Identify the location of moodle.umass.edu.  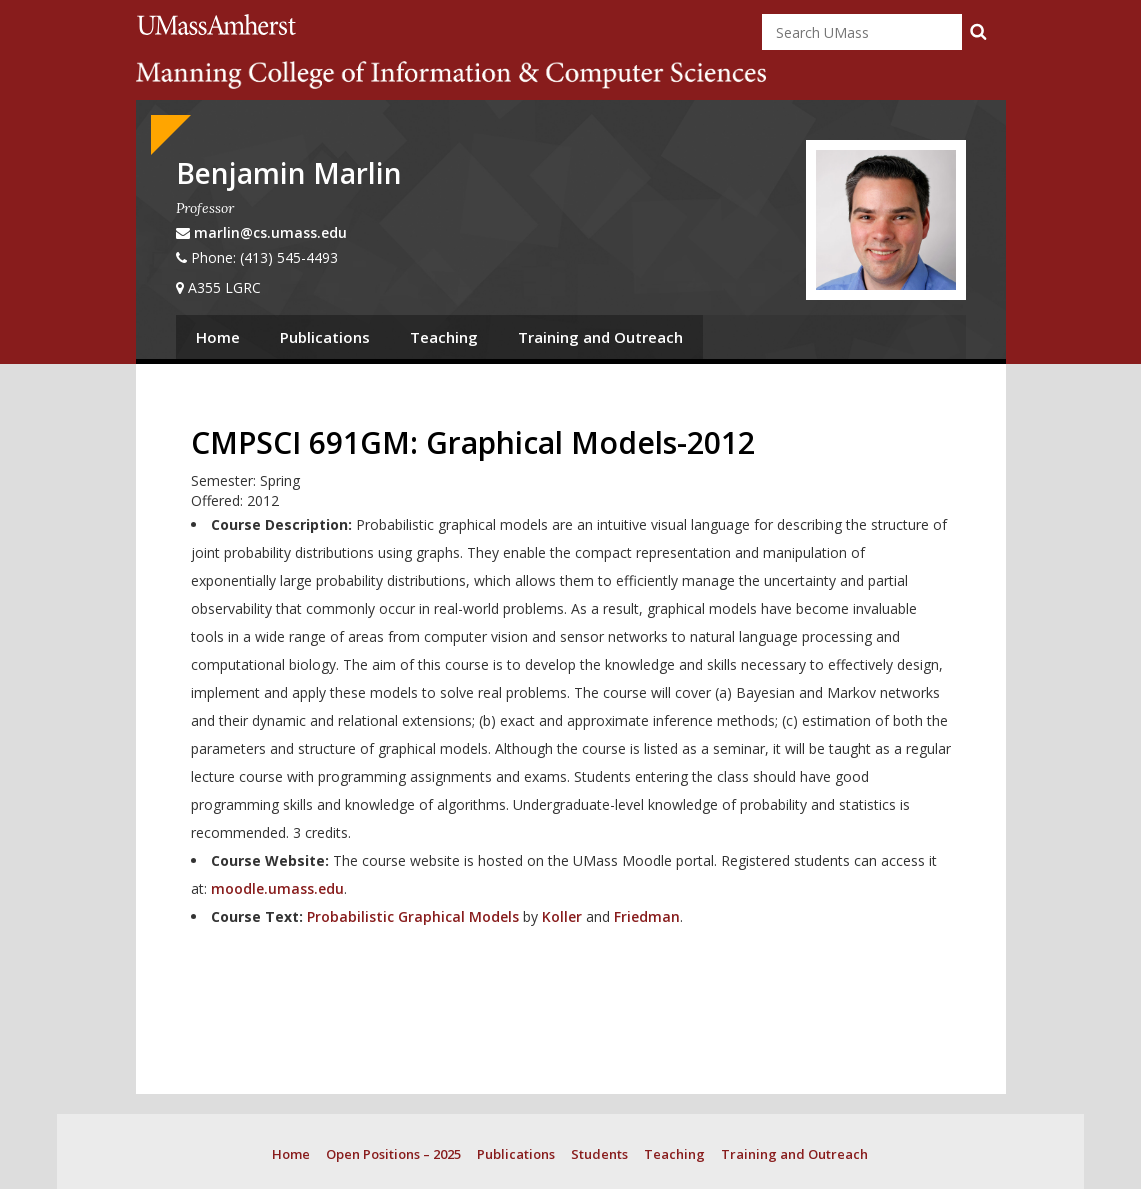
(277, 888).